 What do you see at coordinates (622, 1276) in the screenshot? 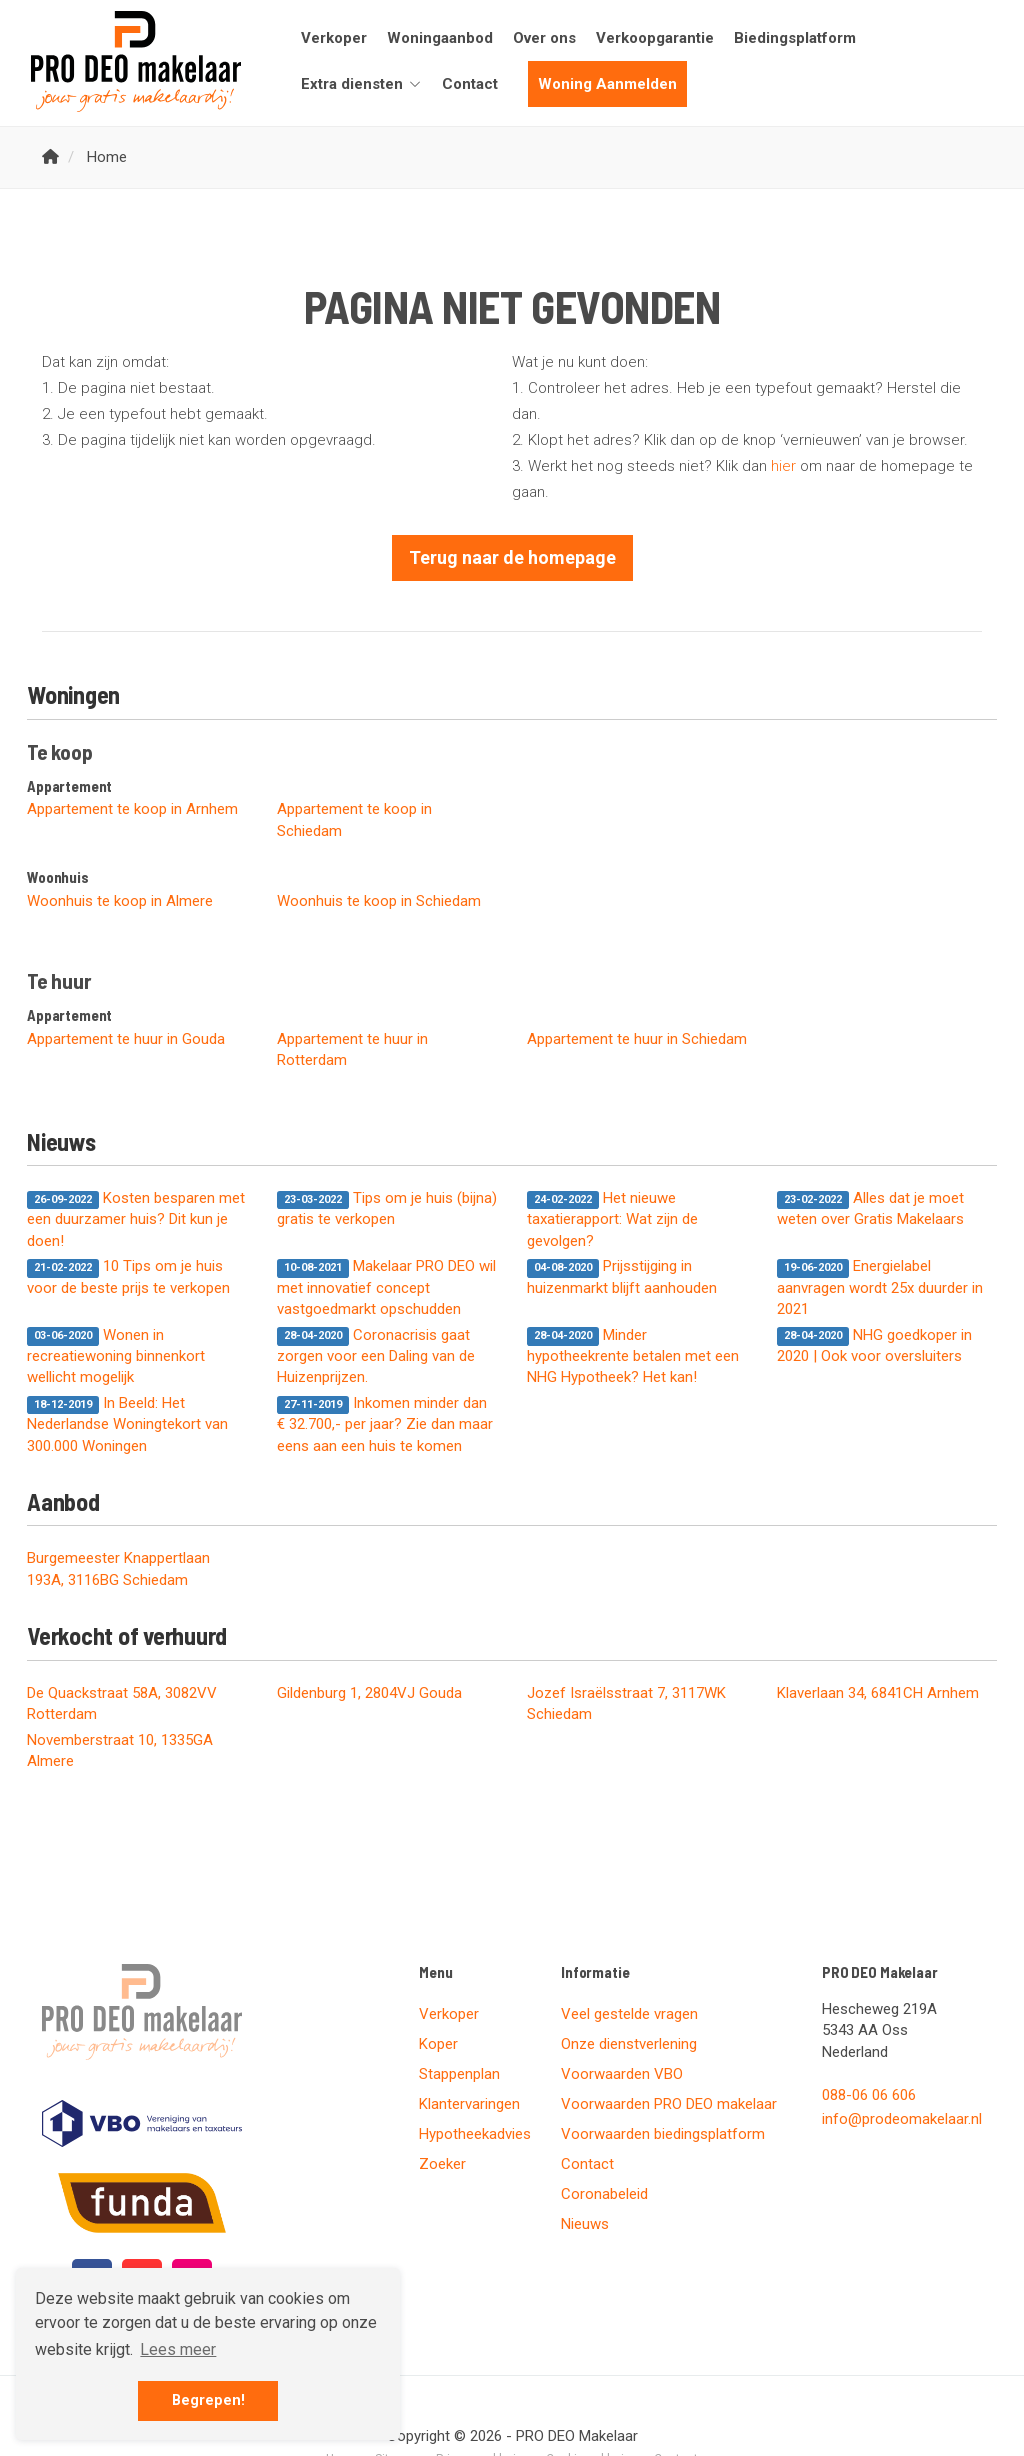
I see `Prijsstijging in huizenmarkt blijft aanhouden` at bounding box center [622, 1276].